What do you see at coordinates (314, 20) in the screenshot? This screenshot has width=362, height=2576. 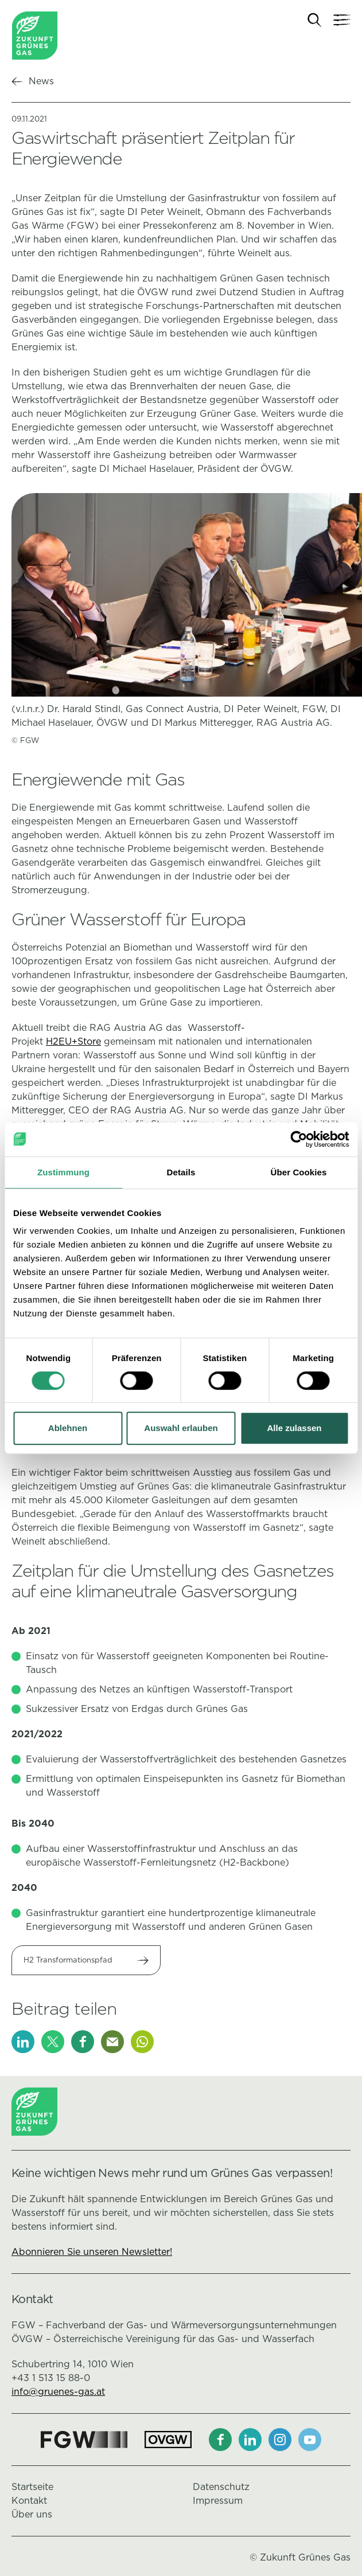 I see `[Suche]` at bounding box center [314, 20].